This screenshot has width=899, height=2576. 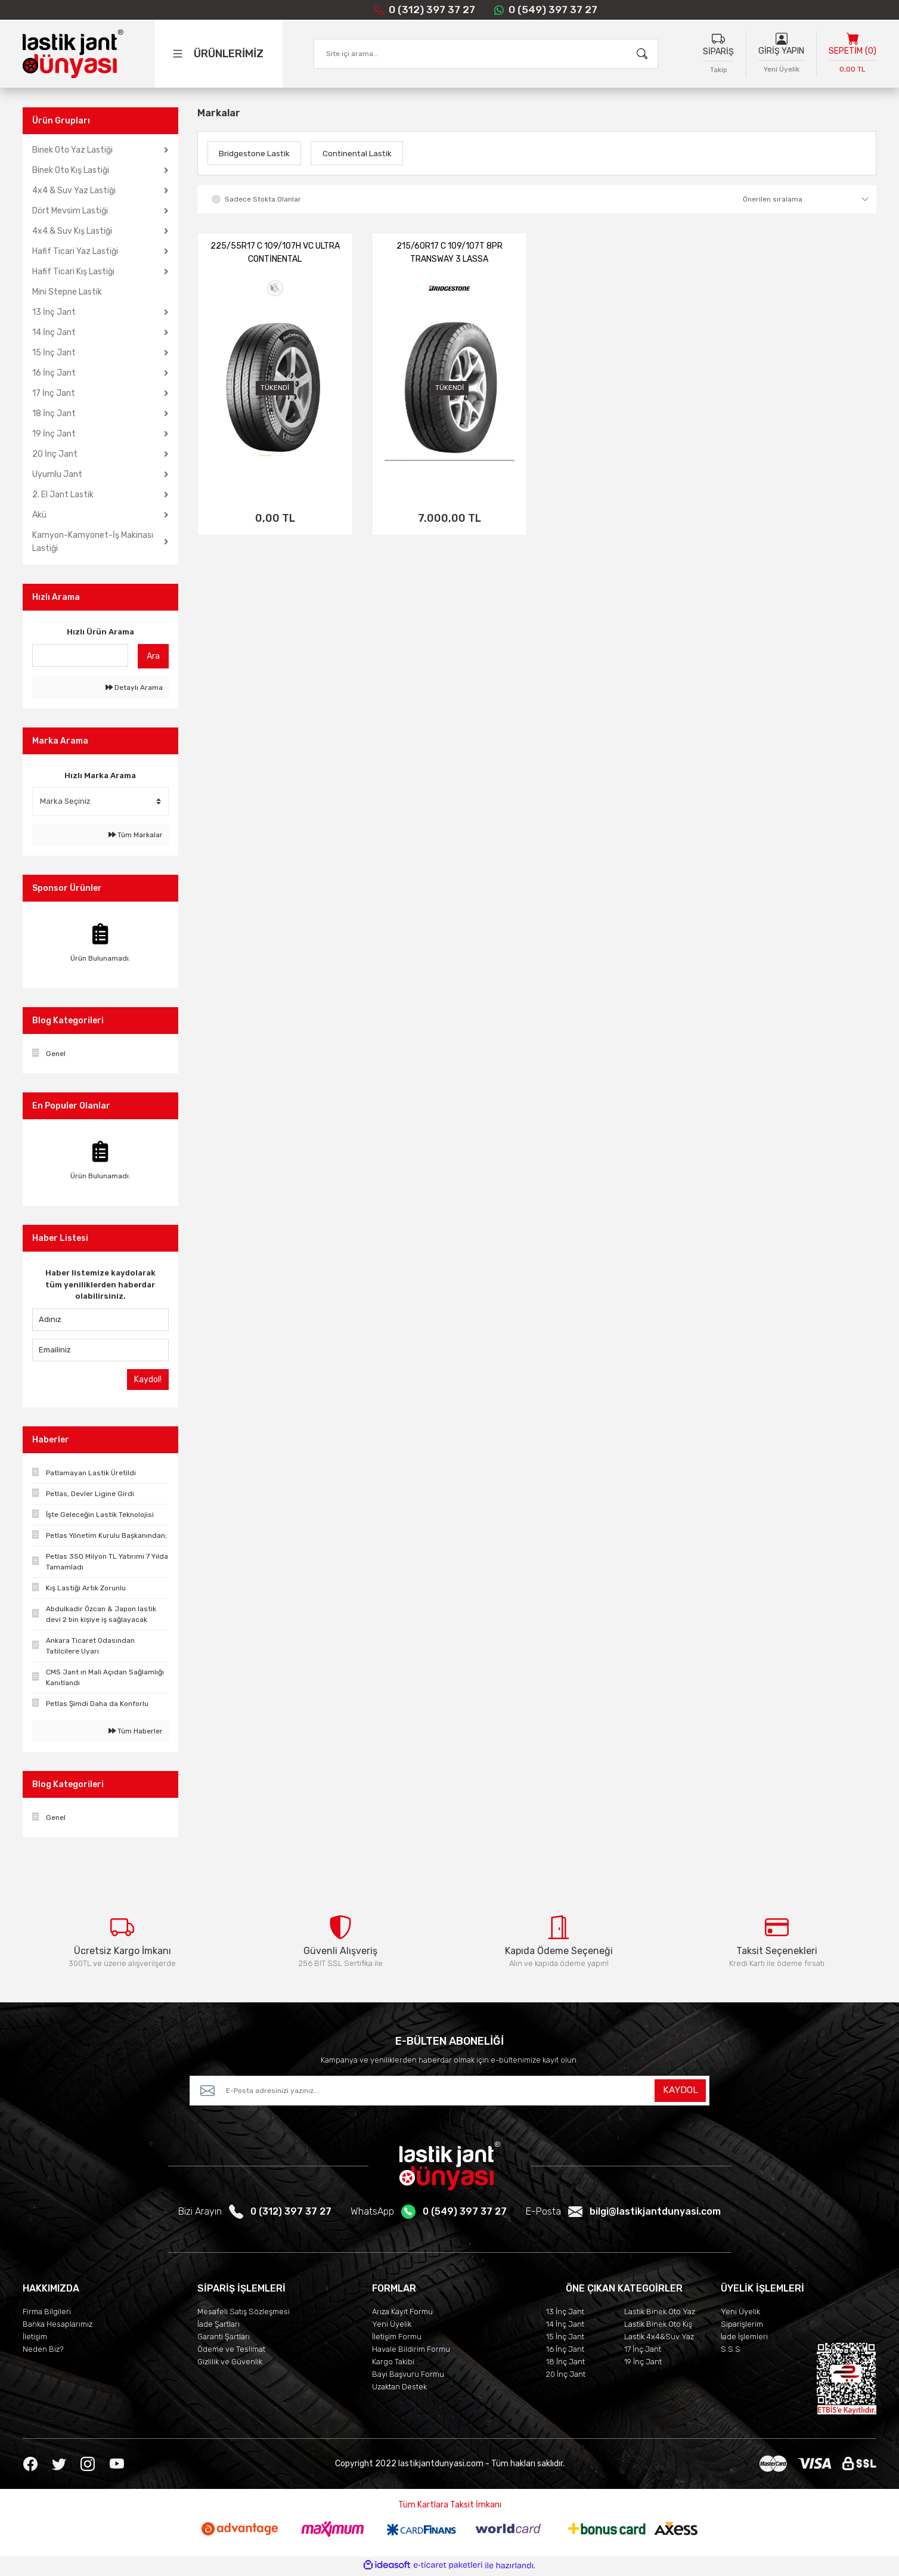 I want to click on [Navigation], so click(x=231, y=54).